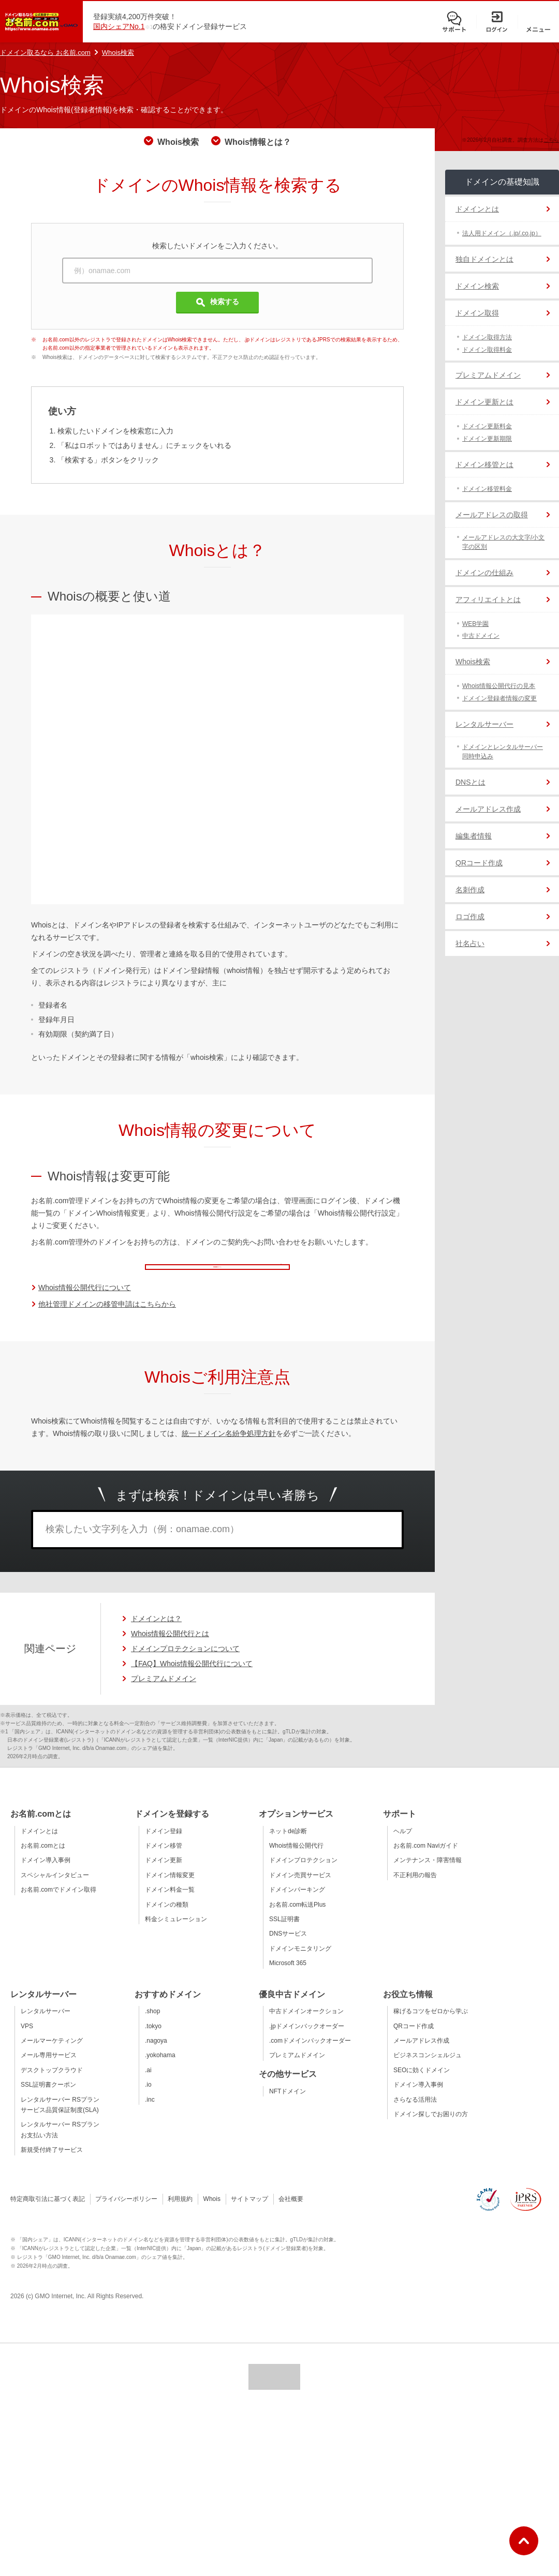 Image resolution: width=559 pixels, height=2576 pixels. What do you see at coordinates (502, 751) in the screenshot?
I see `ドメインとレンタルサーバー同時申込み` at bounding box center [502, 751].